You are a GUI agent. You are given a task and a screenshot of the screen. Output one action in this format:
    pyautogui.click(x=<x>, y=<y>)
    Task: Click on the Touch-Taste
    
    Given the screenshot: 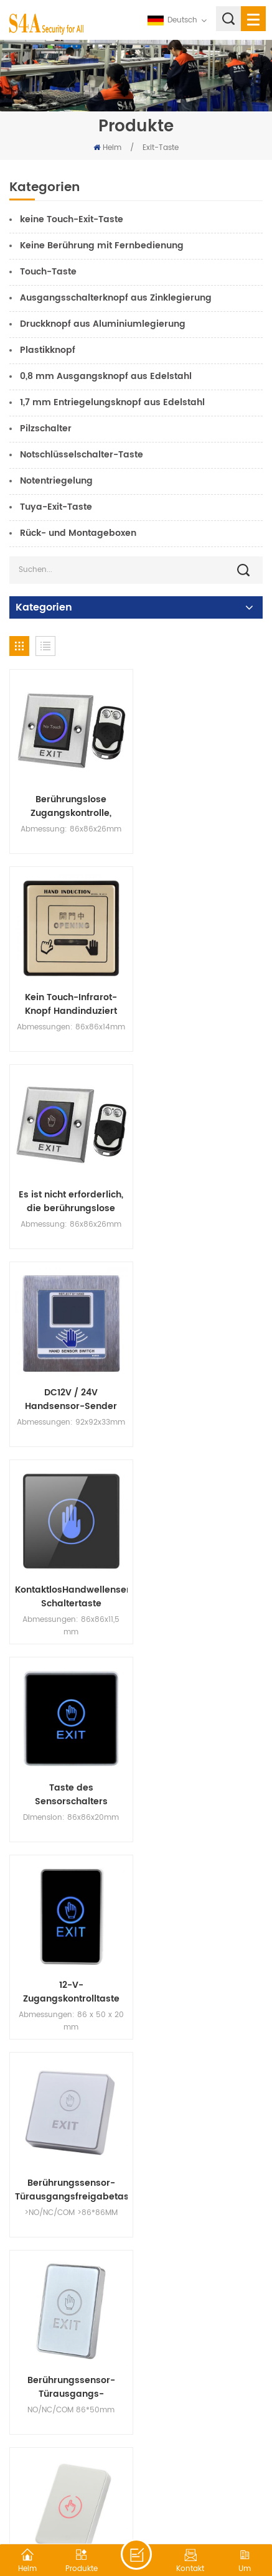 What is the action you would take?
    pyautogui.click(x=48, y=272)
    